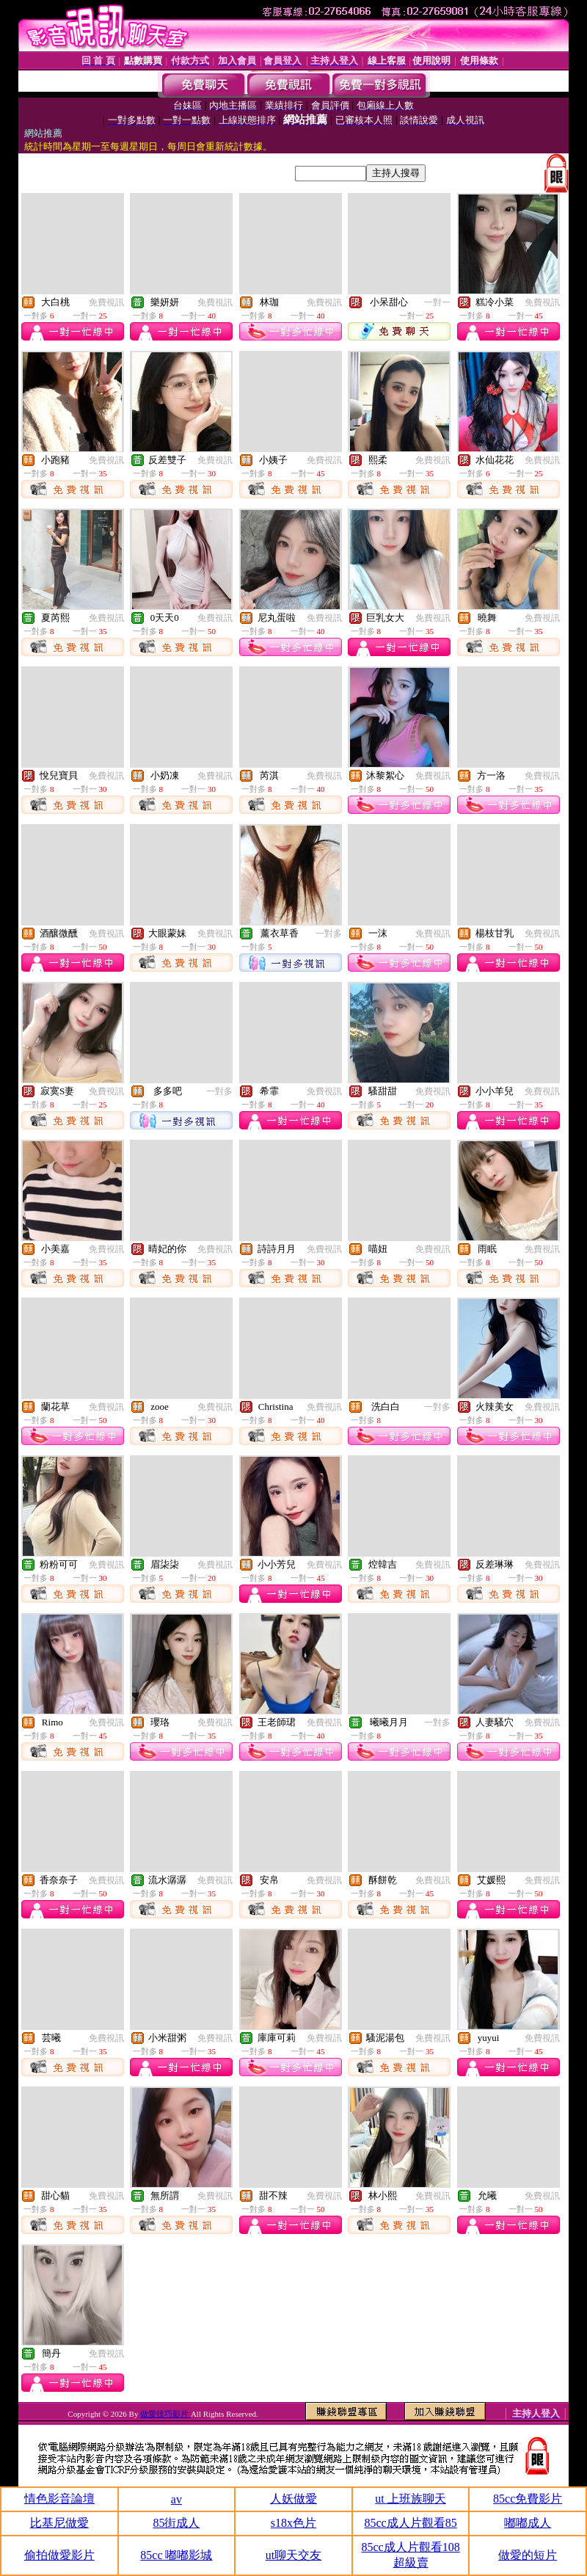 The width and height of the screenshot is (587, 2576). I want to click on 做愛的短片, so click(527, 2555).